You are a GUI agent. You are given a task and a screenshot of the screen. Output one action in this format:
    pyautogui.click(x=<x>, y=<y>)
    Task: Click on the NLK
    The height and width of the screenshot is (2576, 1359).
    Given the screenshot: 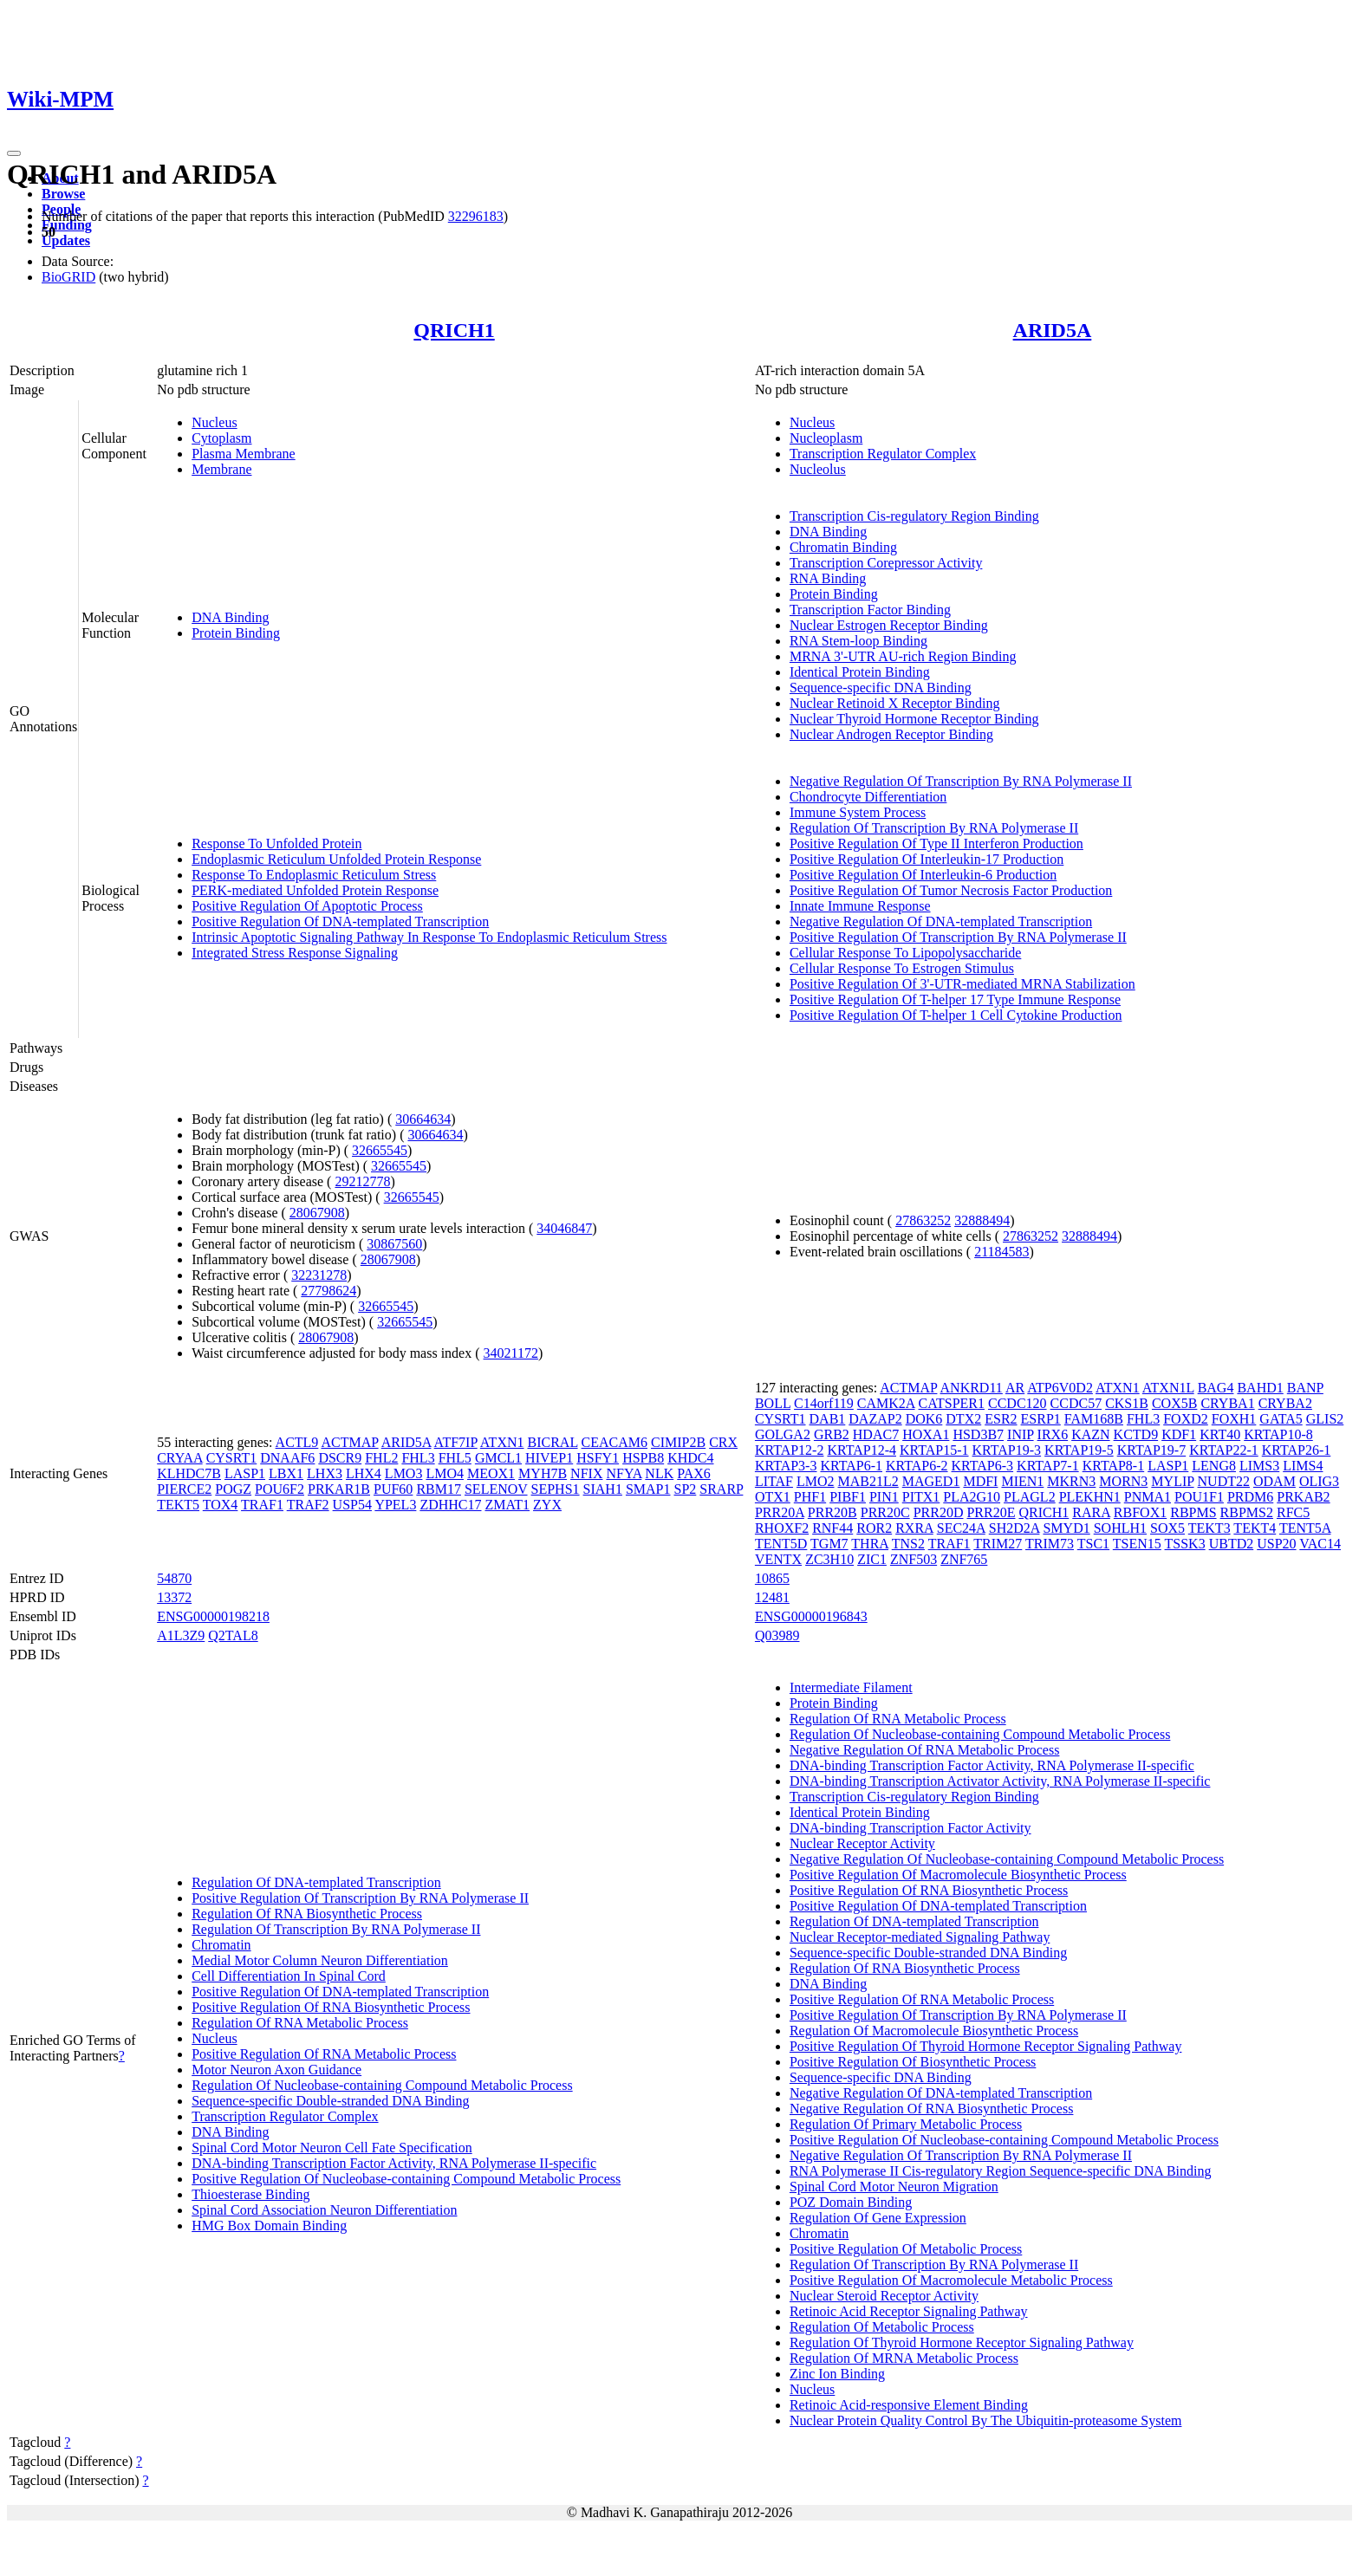 What is the action you would take?
    pyautogui.click(x=659, y=1473)
    